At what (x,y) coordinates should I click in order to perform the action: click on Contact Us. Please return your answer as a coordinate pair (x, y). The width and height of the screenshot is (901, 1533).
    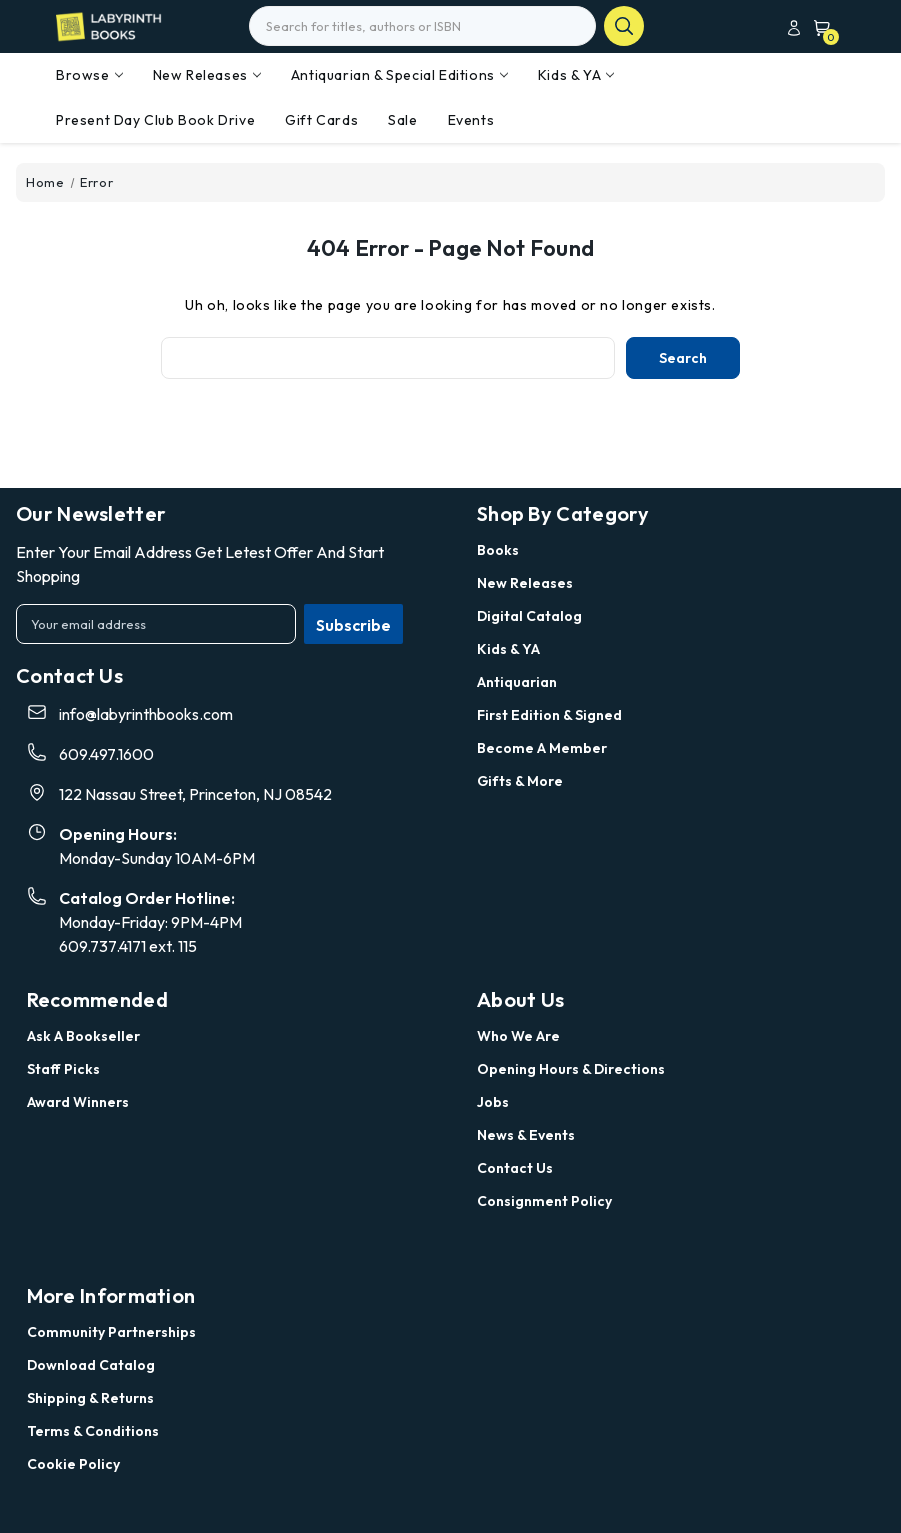
    Looking at the image, I should click on (515, 1168).